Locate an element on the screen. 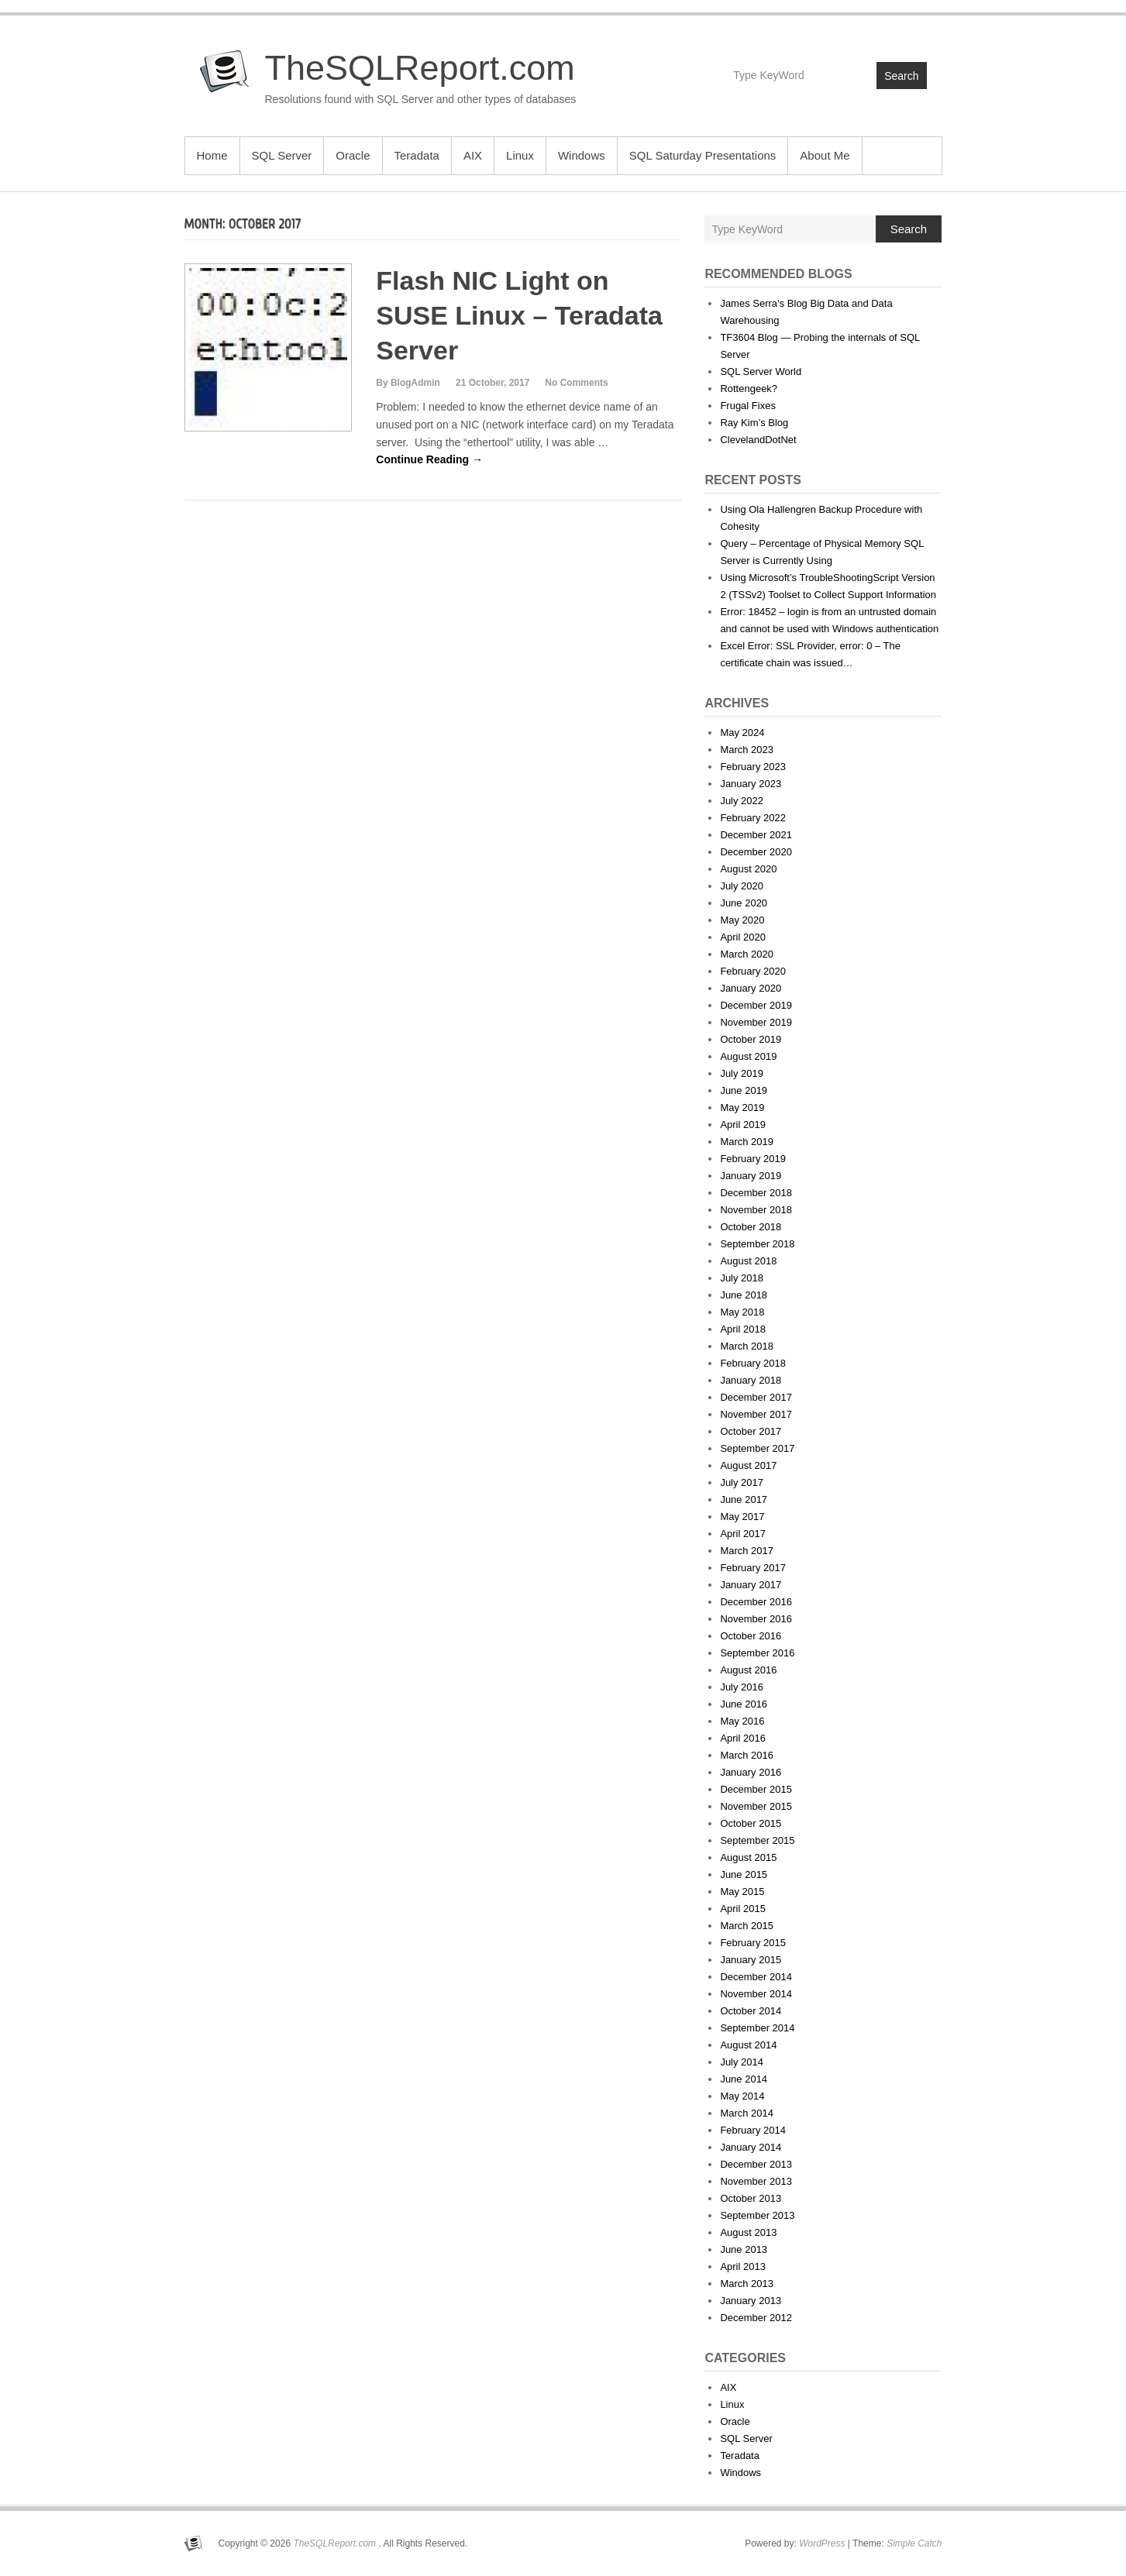 Image resolution: width=1126 pixels, height=2576 pixels. October 2013 is located at coordinates (750, 2198).